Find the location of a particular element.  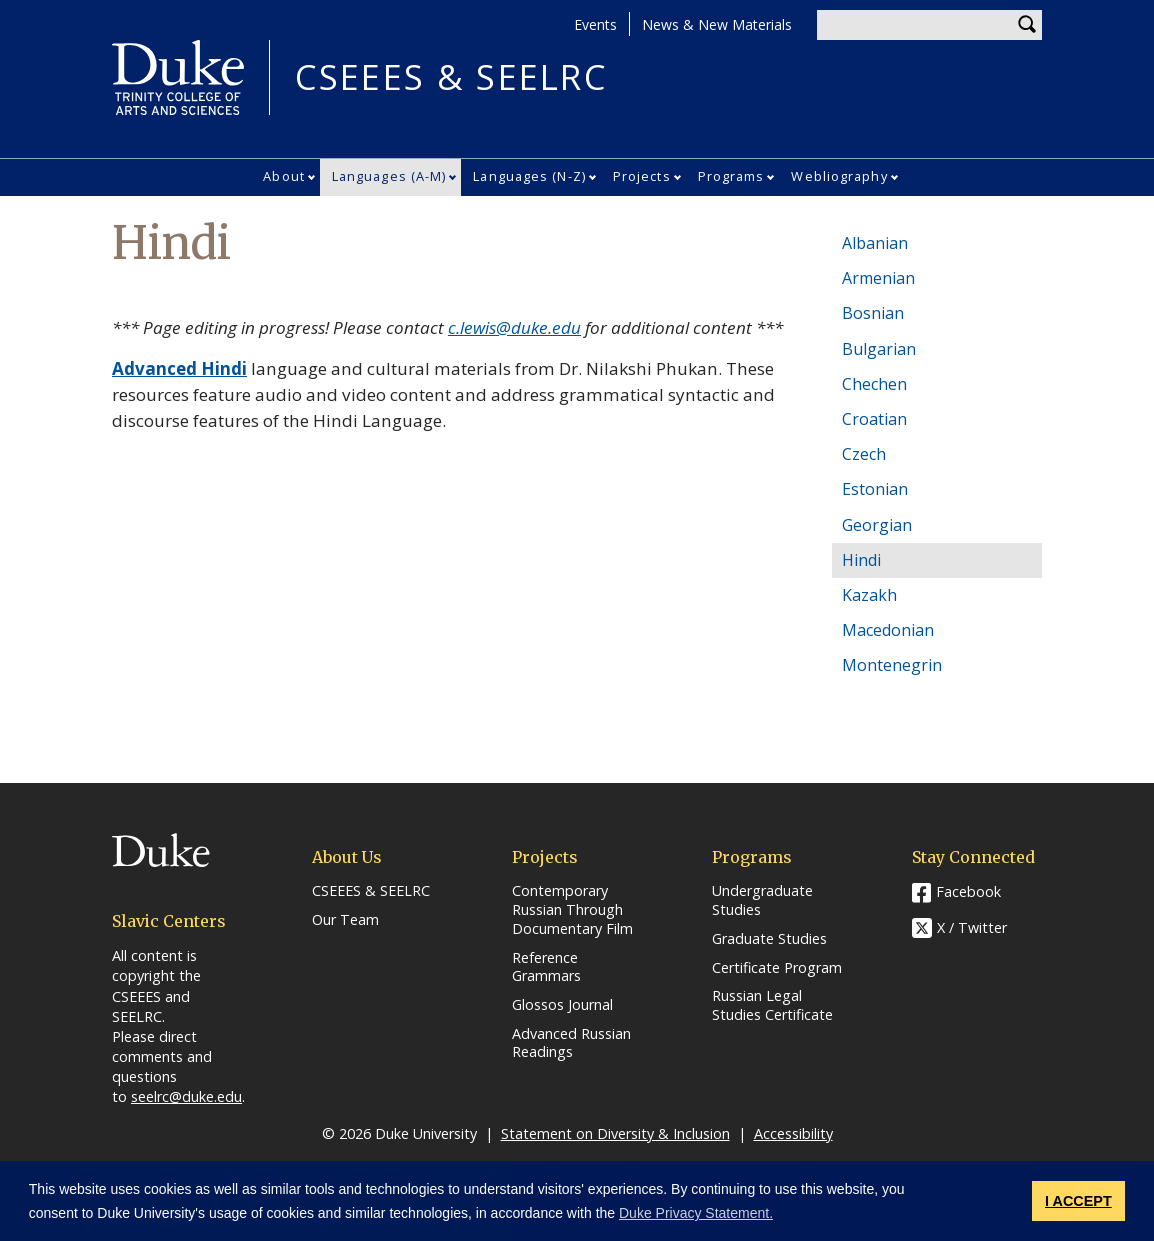

Languages (N-Z) is located at coordinates (529, 176).